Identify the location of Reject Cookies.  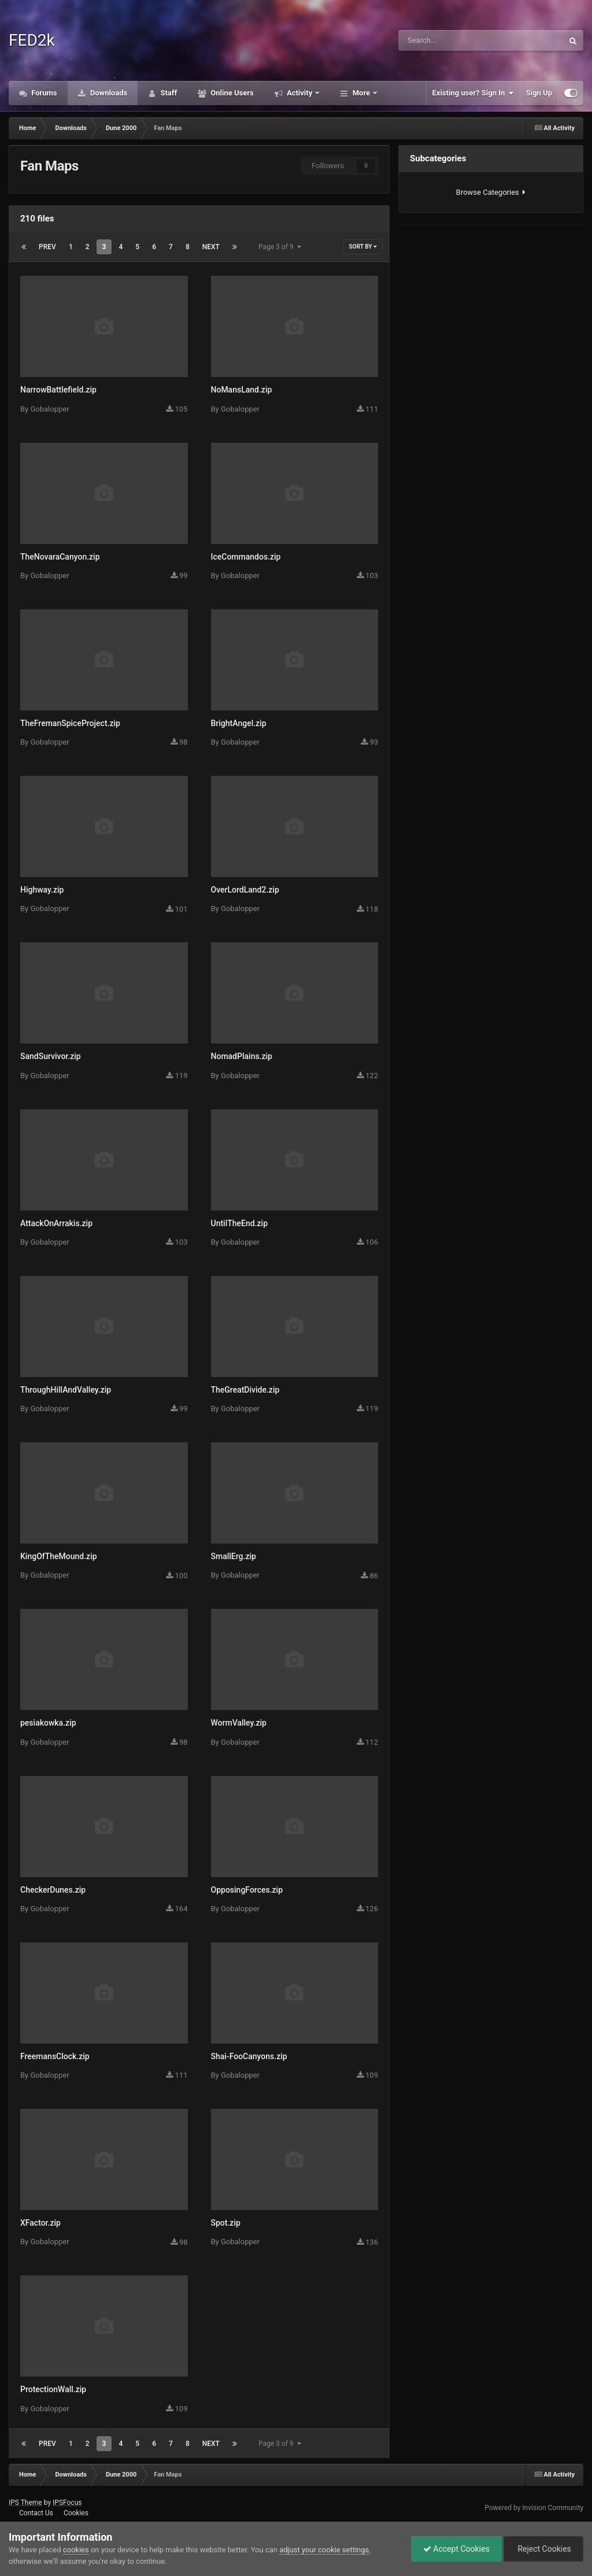
(543, 2548).